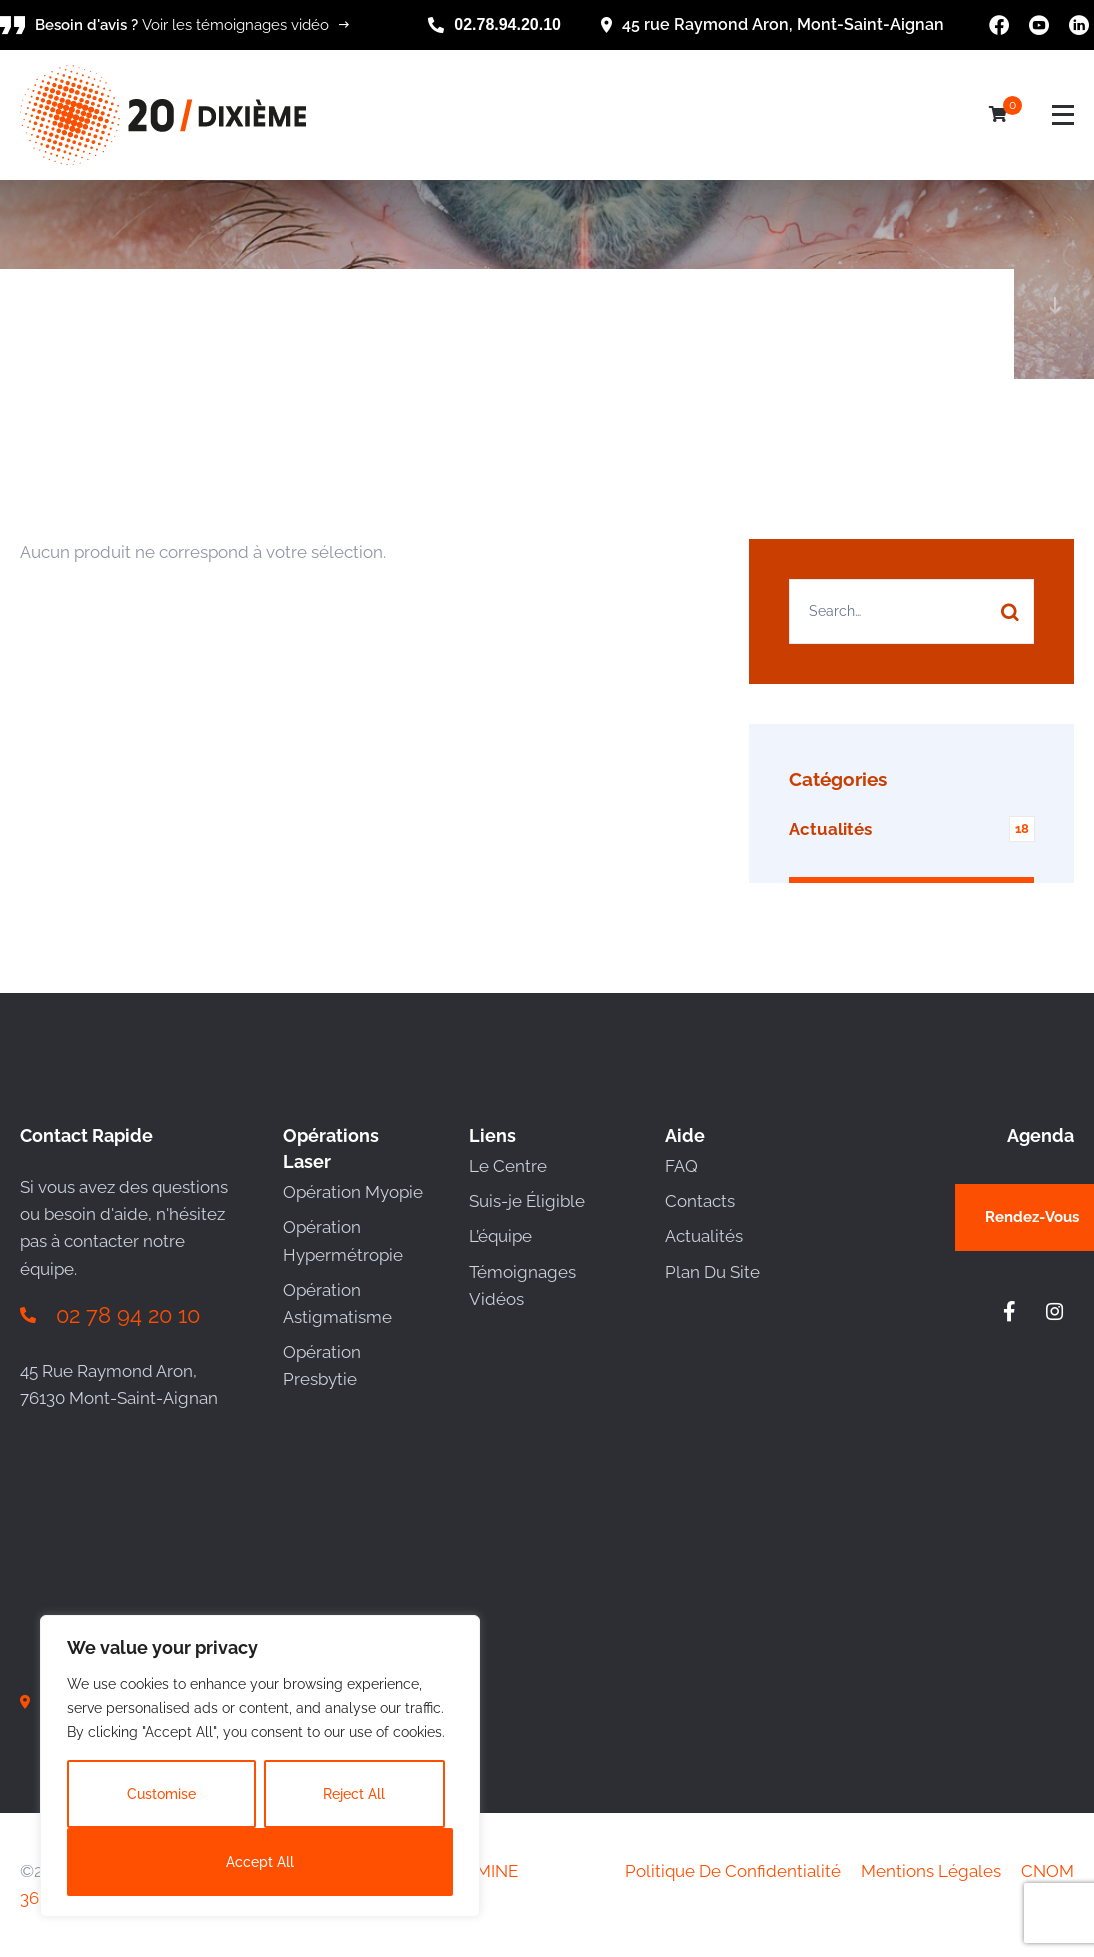  I want to click on Contacts, so click(700, 1201).